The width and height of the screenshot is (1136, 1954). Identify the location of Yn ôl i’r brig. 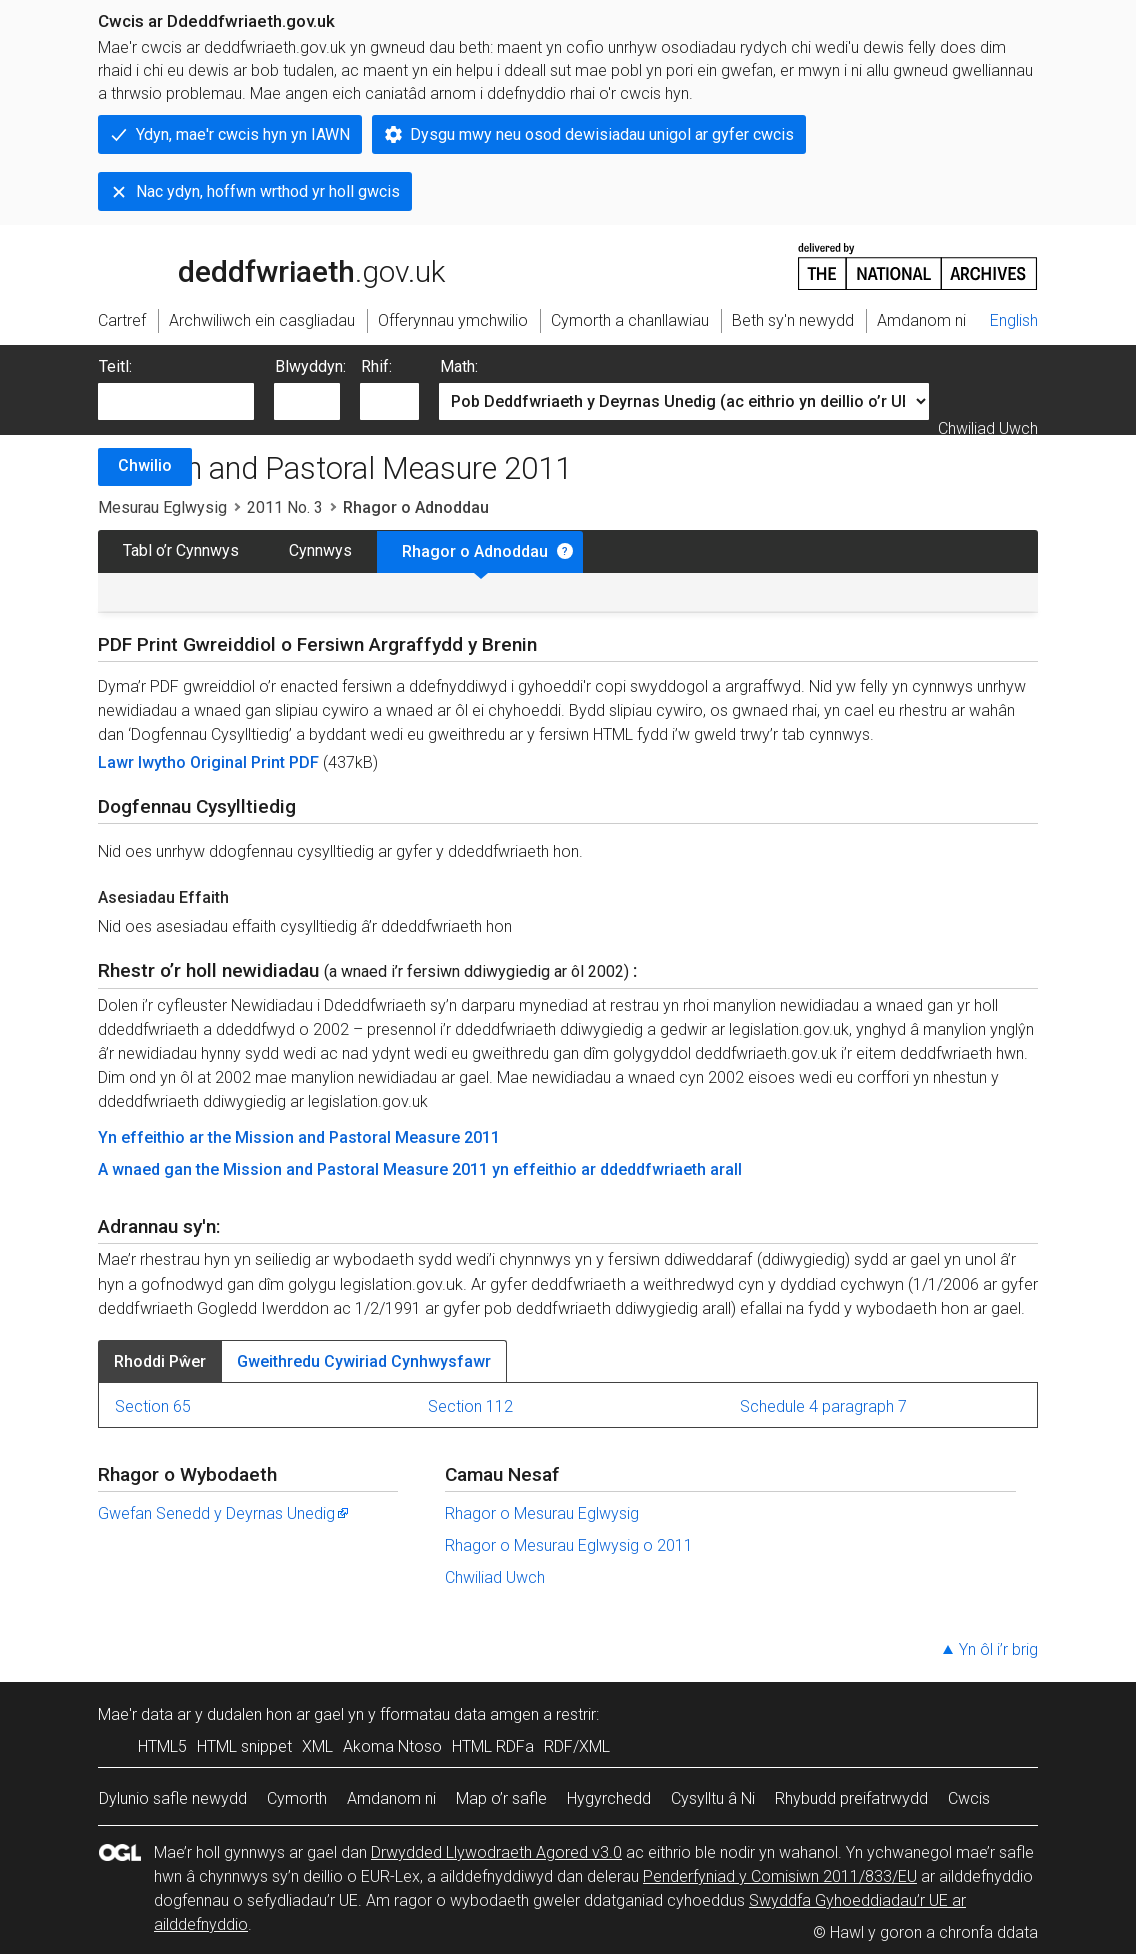
(998, 1649).